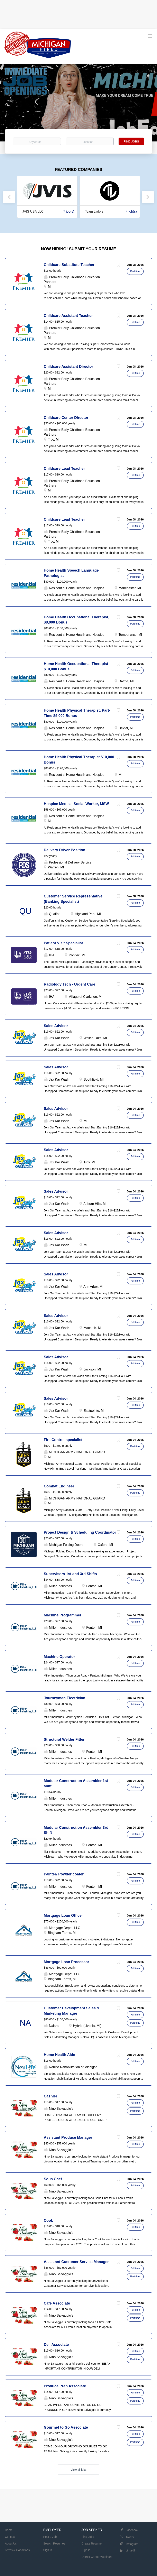 This screenshot has height=2576, width=157. I want to click on Cashier, so click(50, 2096).